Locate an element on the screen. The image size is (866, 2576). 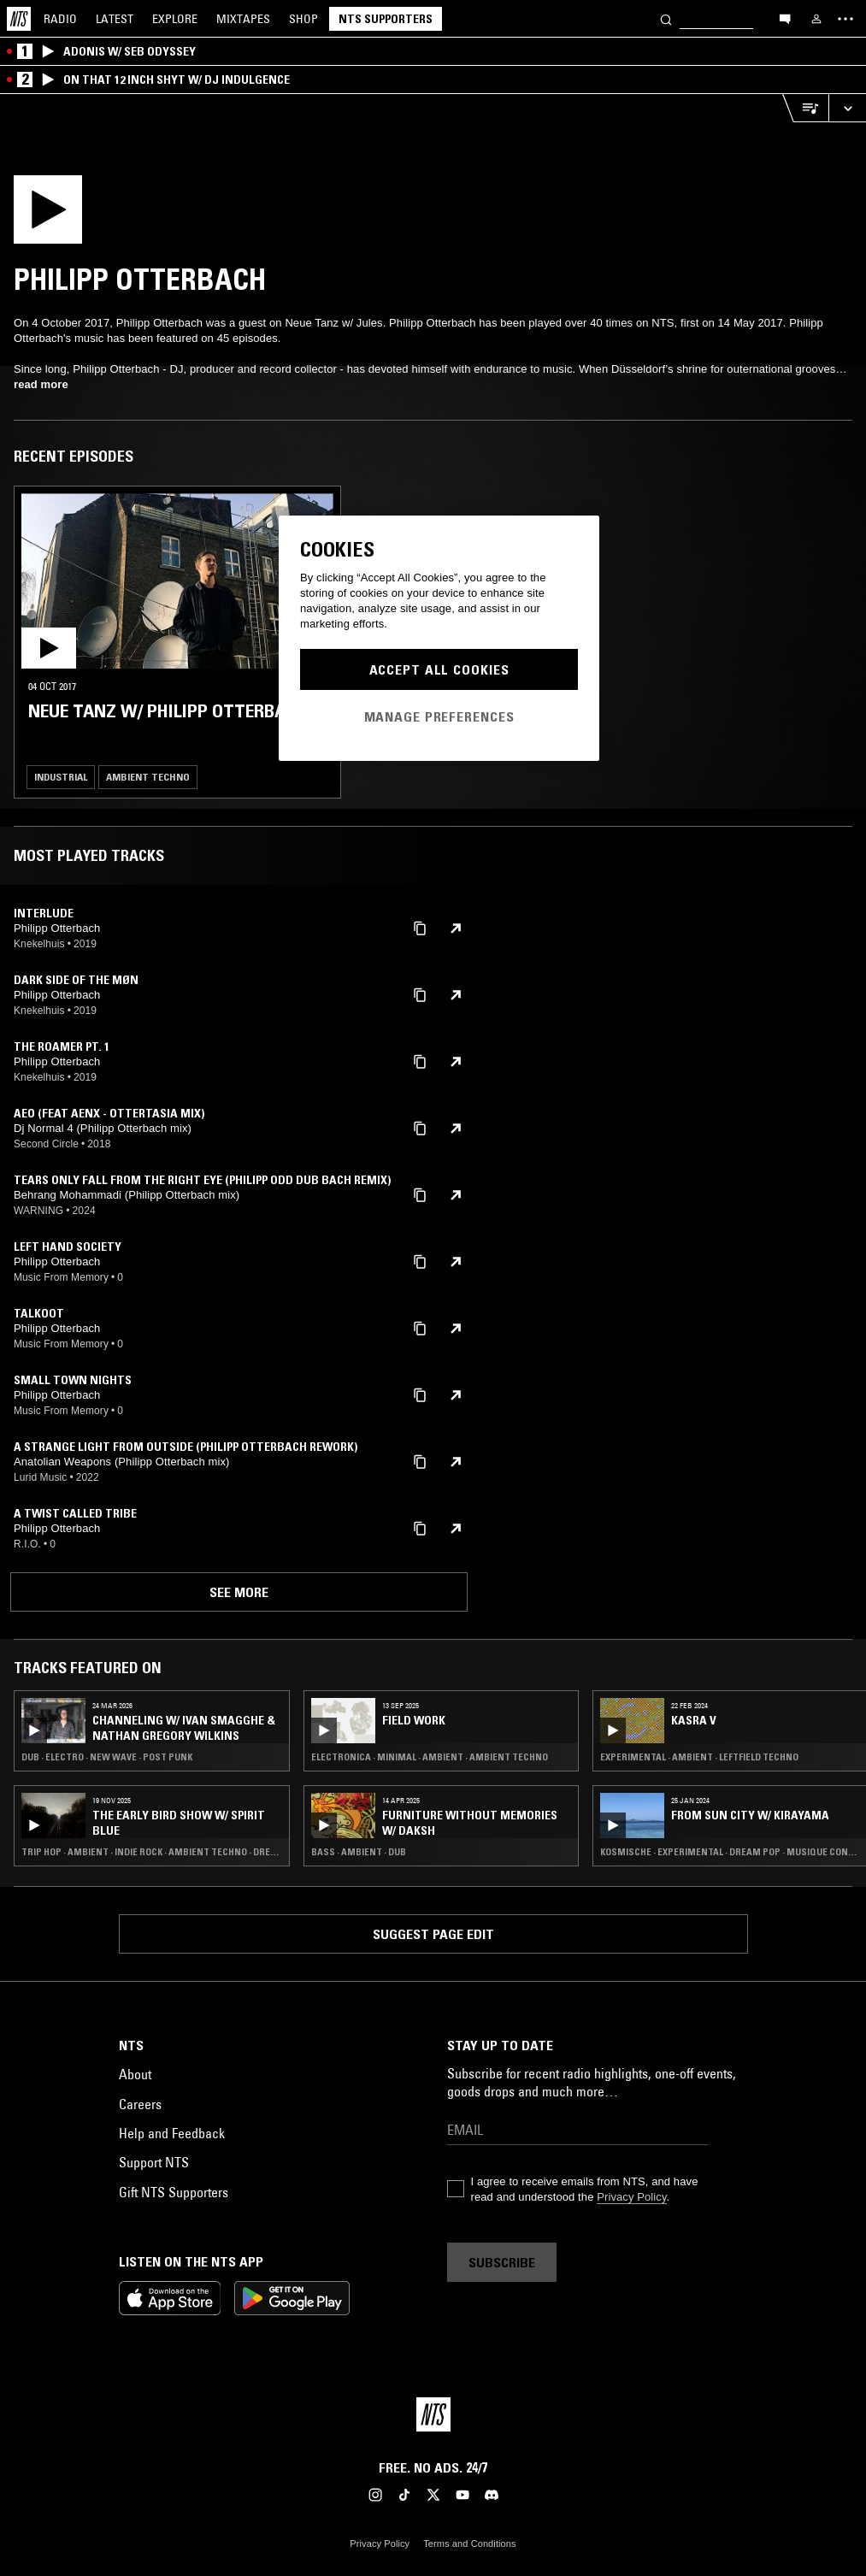
[Search] is located at coordinates (666, 18).